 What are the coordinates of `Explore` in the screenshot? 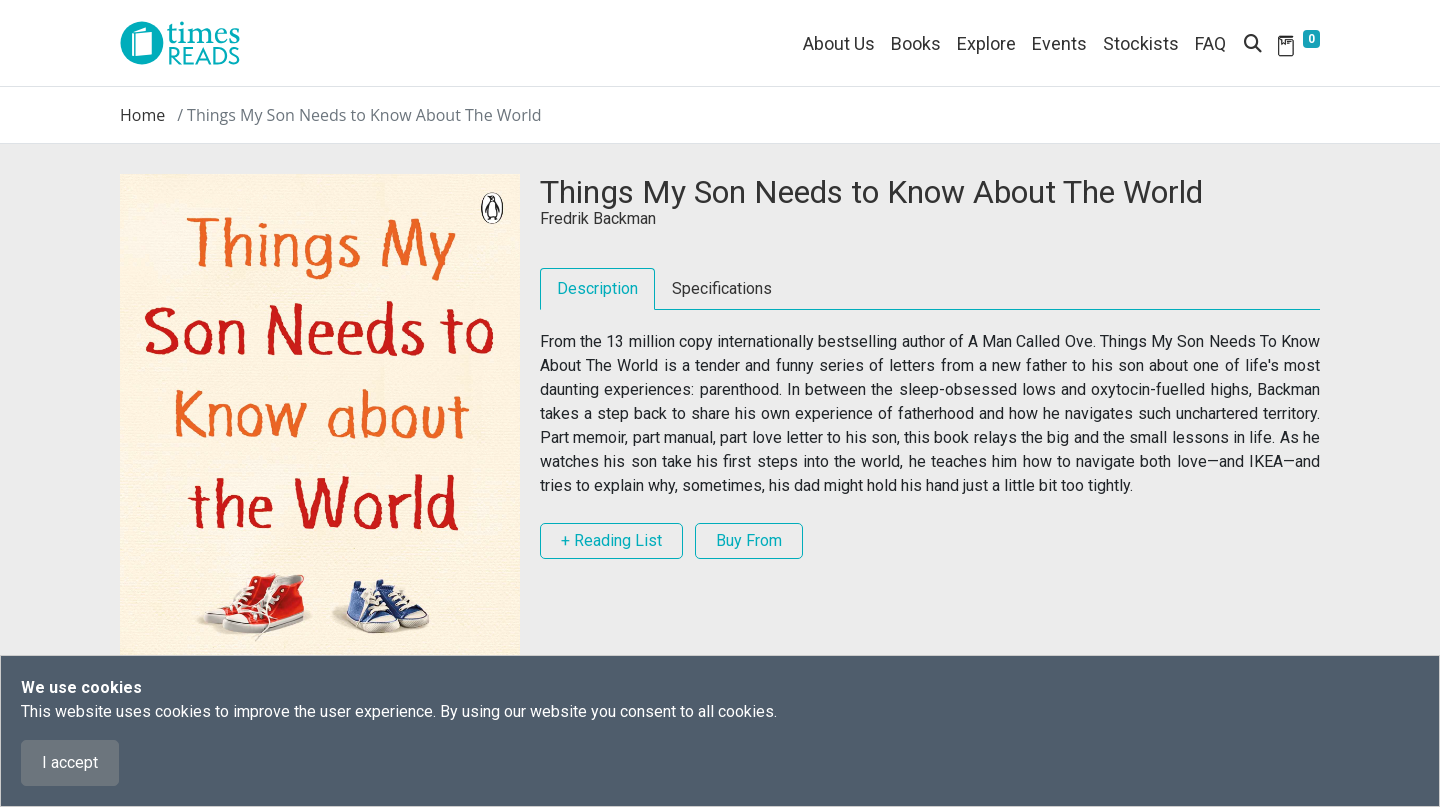 It's located at (986, 43).